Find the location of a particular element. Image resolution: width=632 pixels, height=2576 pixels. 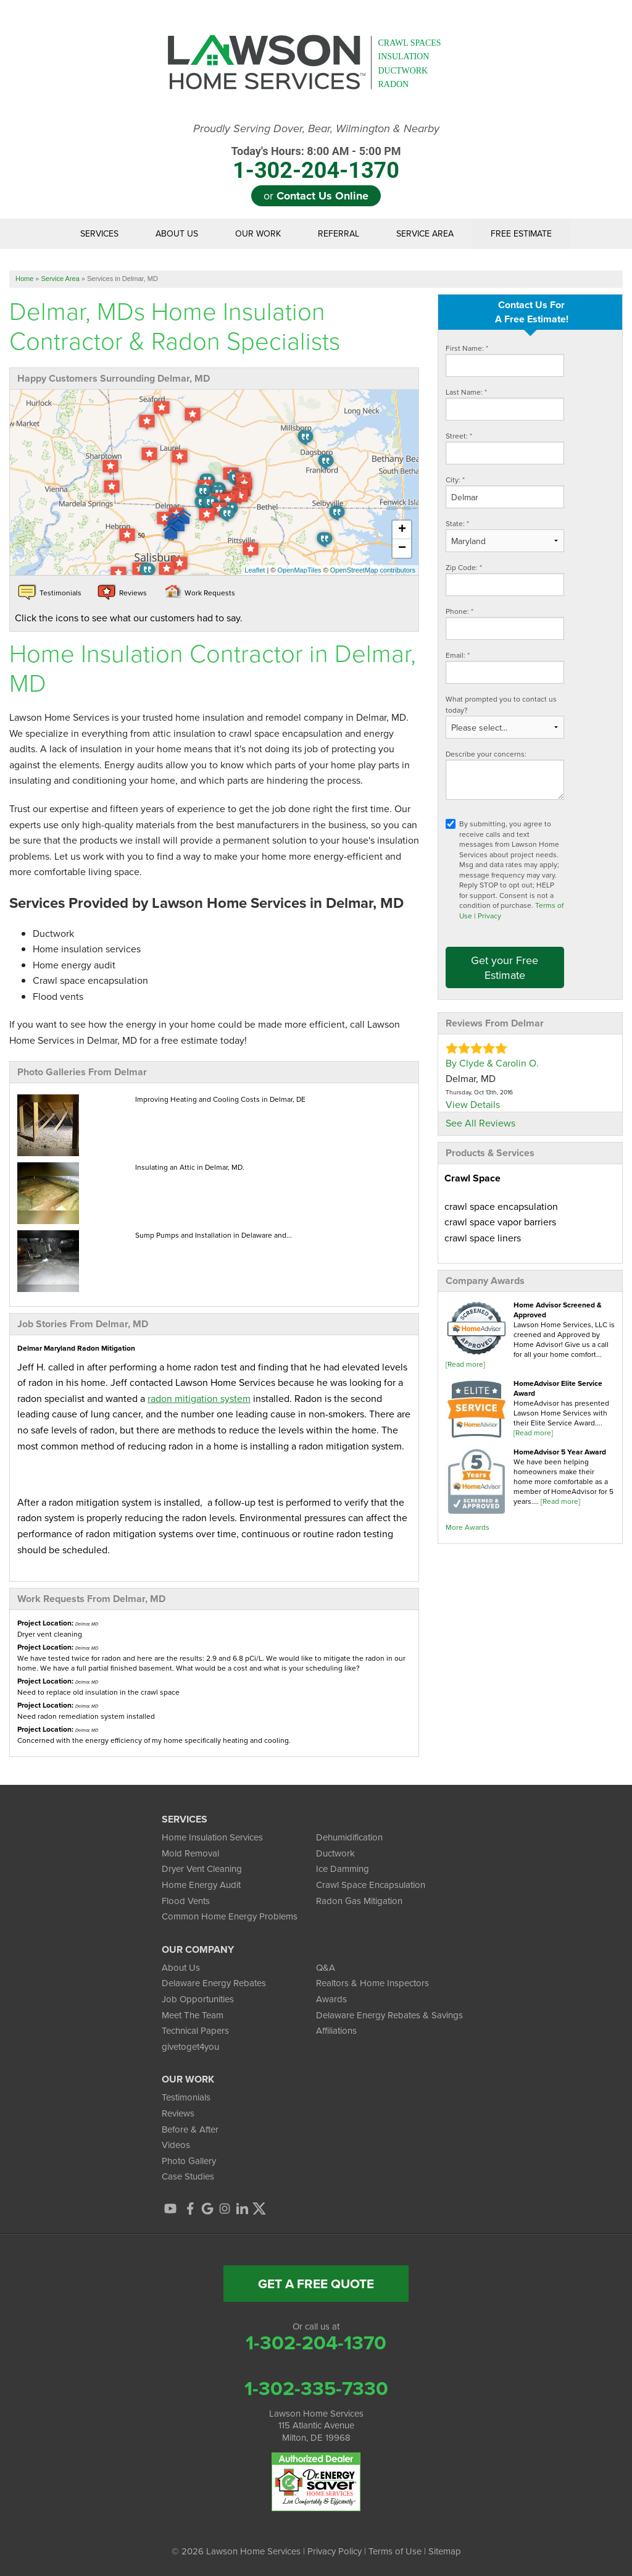

OpenMapTiles is located at coordinates (299, 570).